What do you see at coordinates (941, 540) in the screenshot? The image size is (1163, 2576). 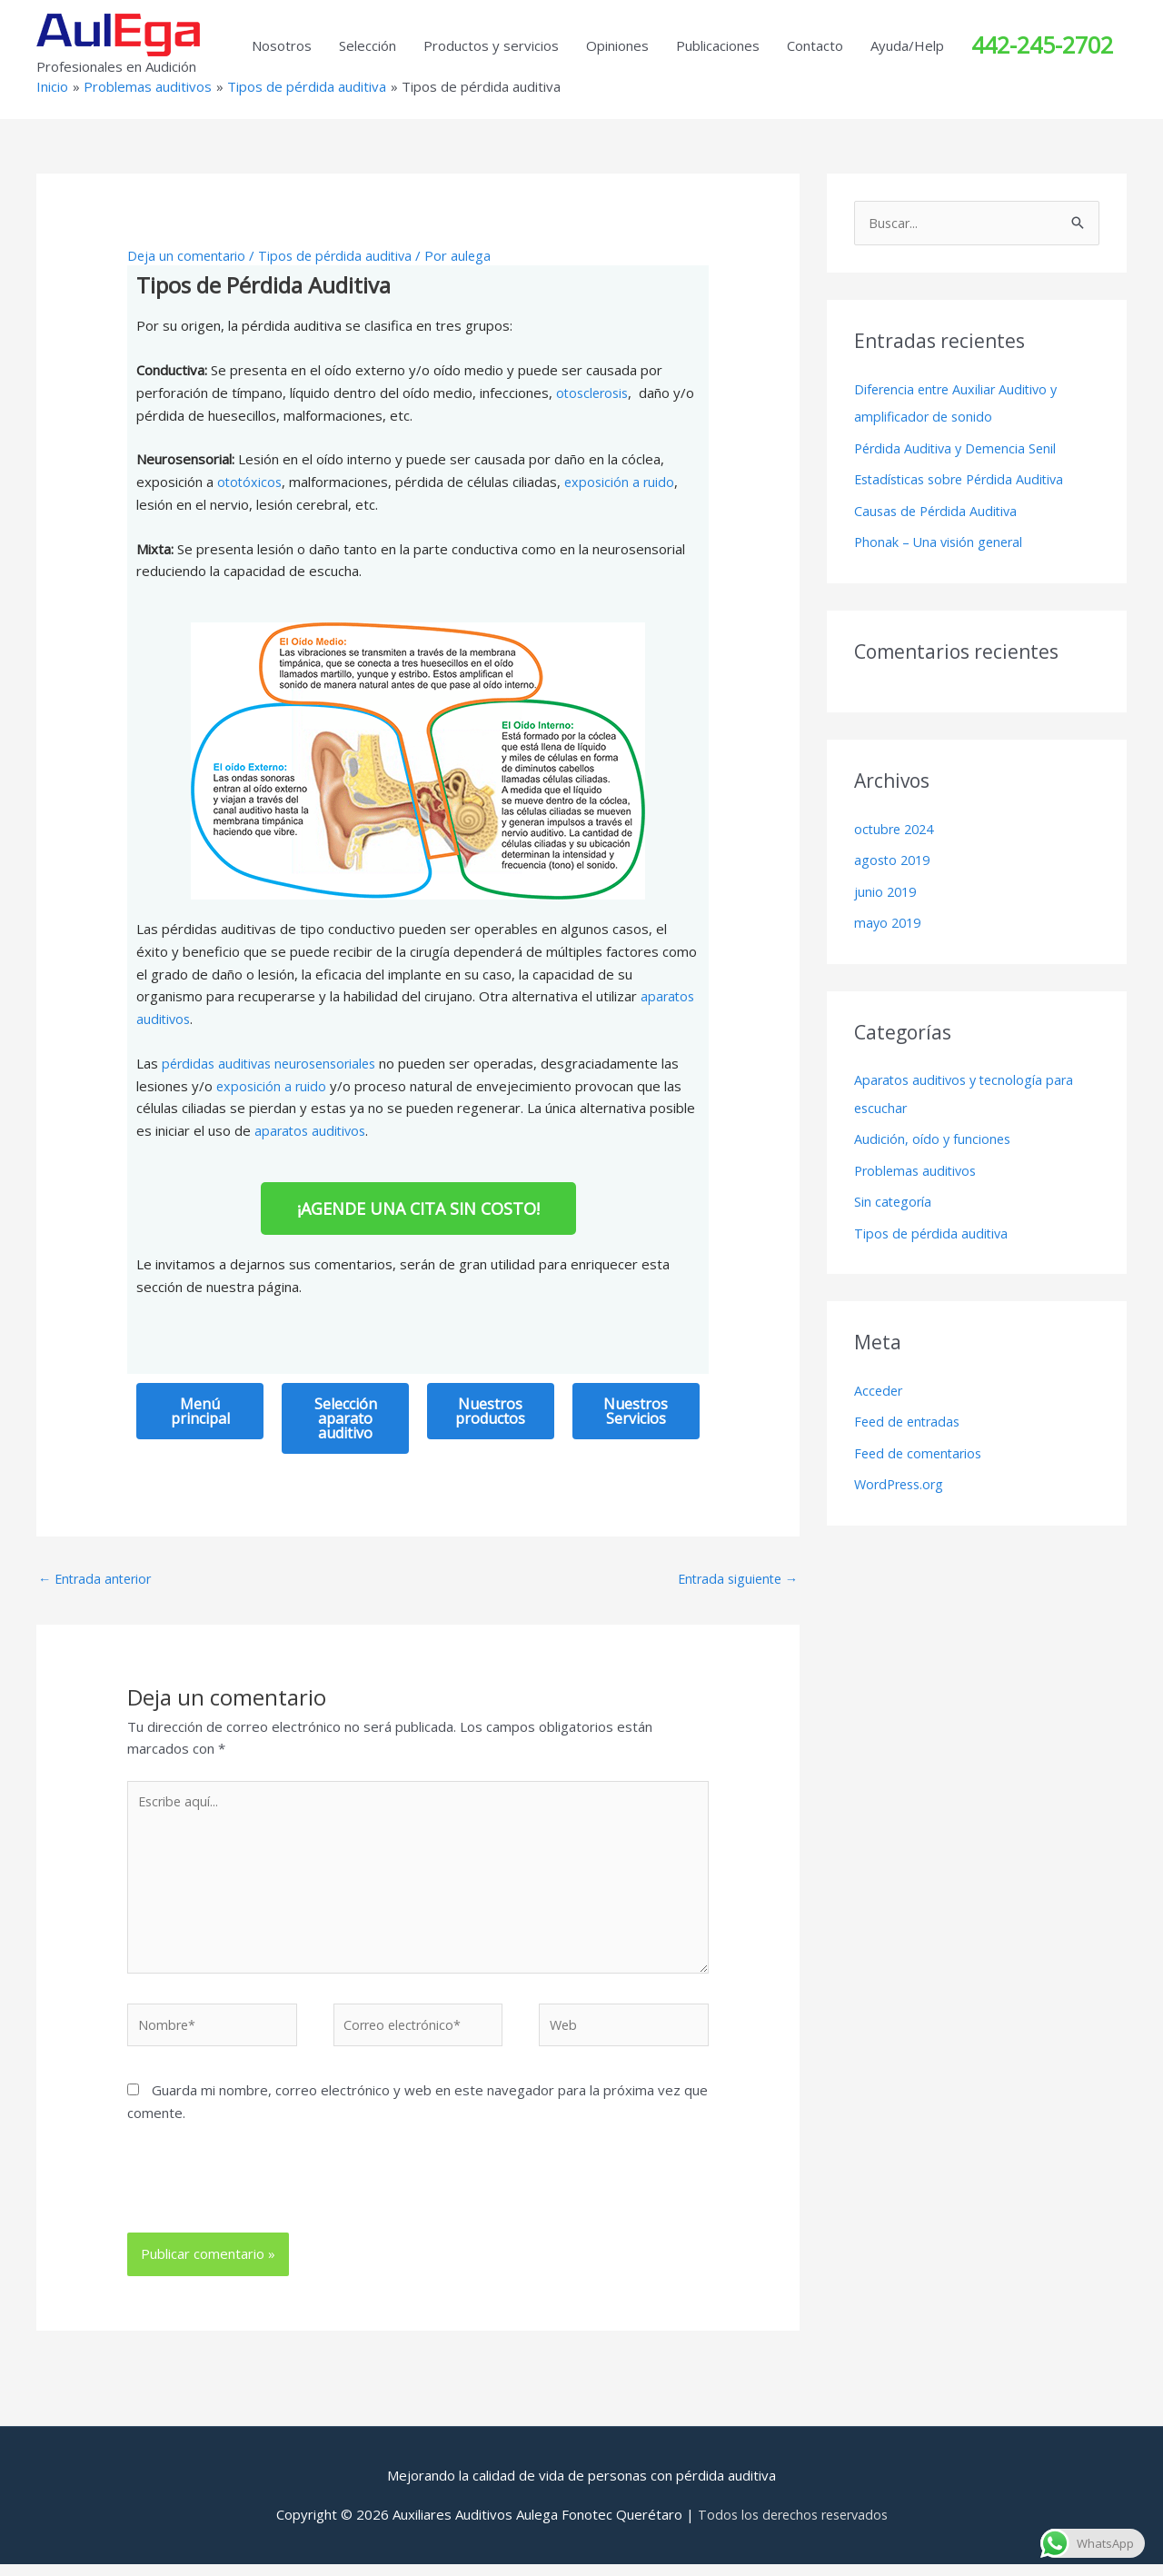 I see `Phonak – Una visión general` at bounding box center [941, 540].